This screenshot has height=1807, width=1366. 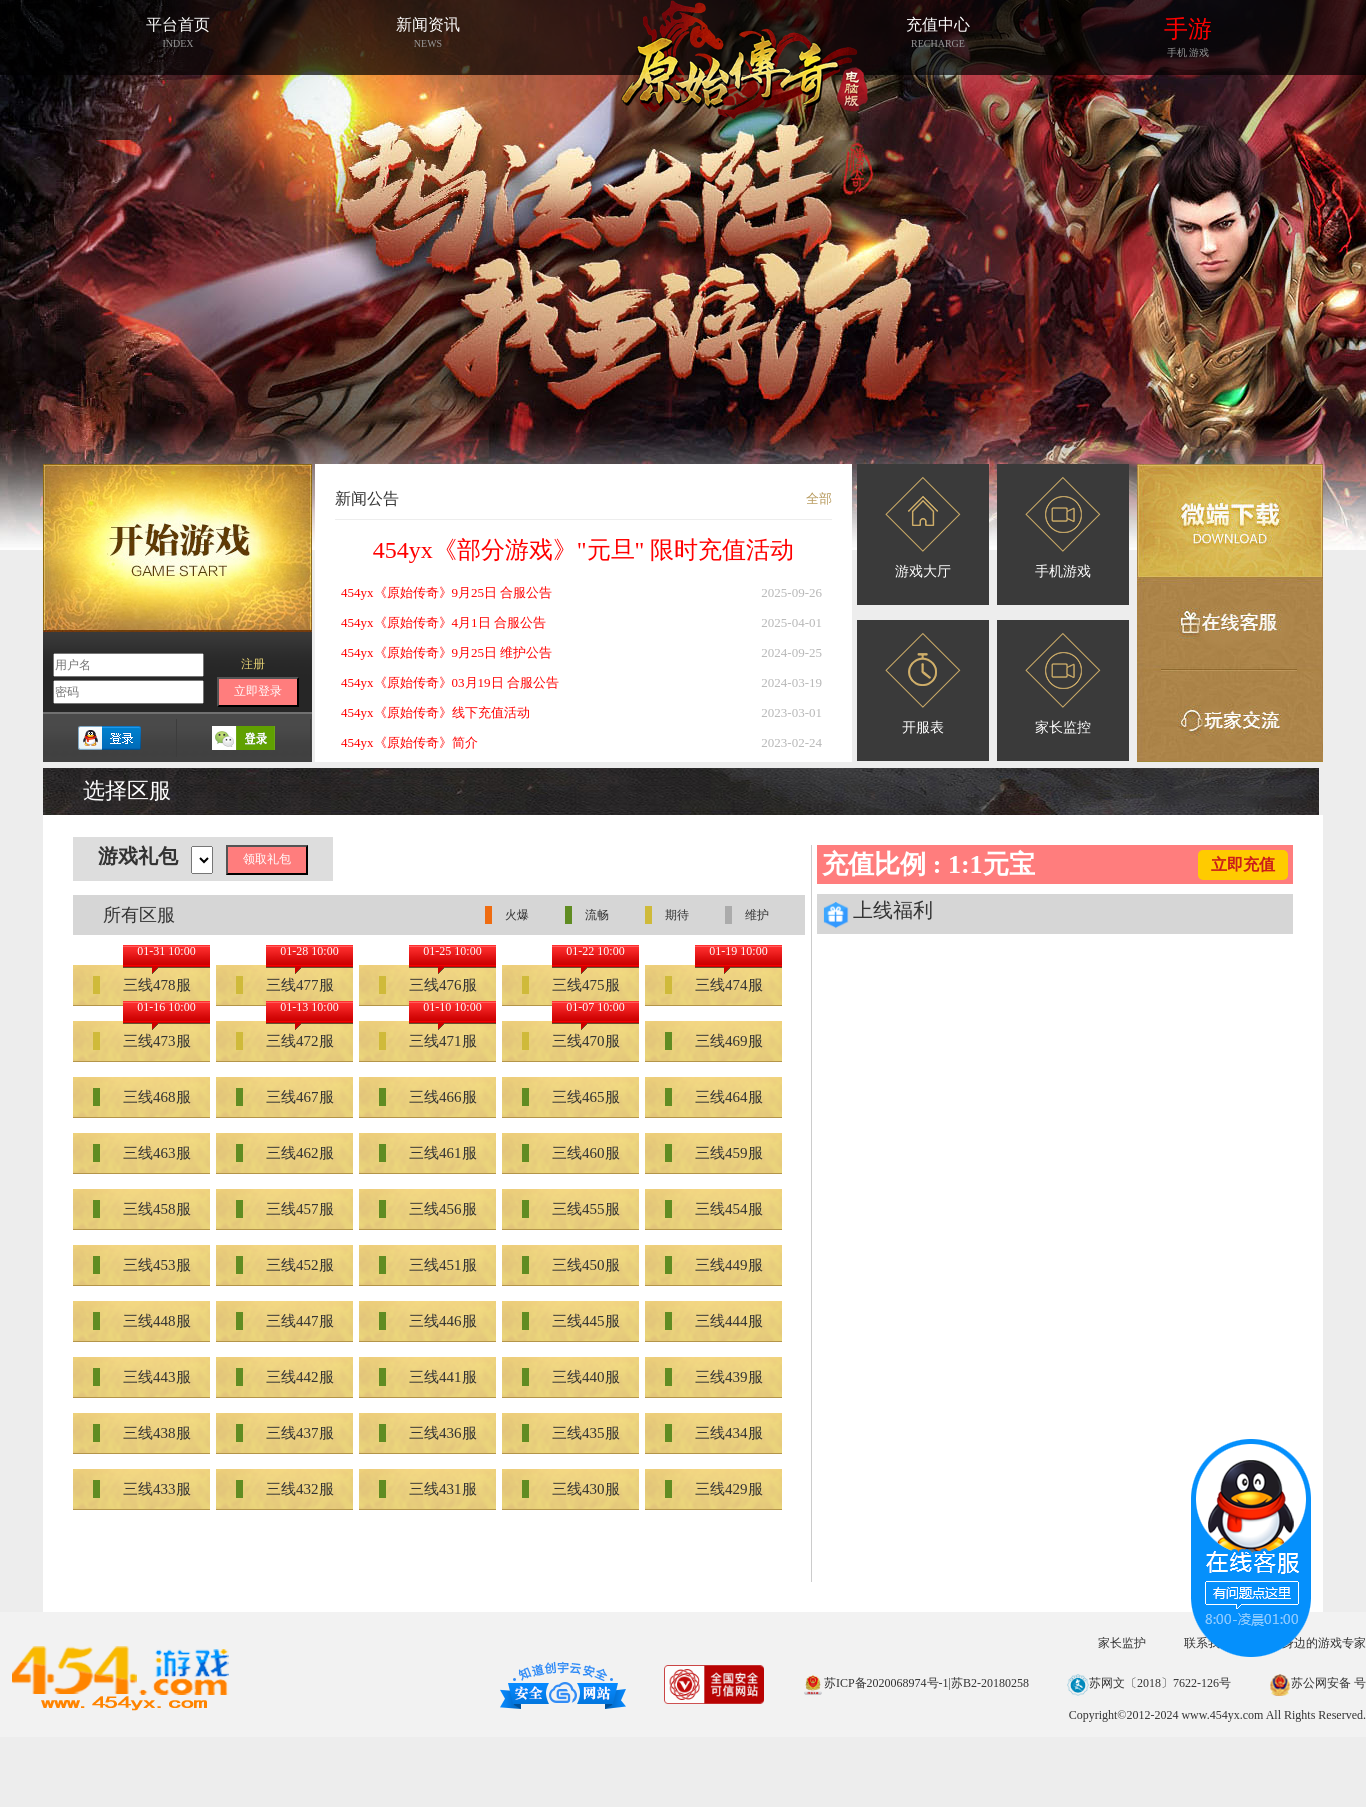 What do you see at coordinates (253, 664) in the screenshot?
I see `注册` at bounding box center [253, 664].